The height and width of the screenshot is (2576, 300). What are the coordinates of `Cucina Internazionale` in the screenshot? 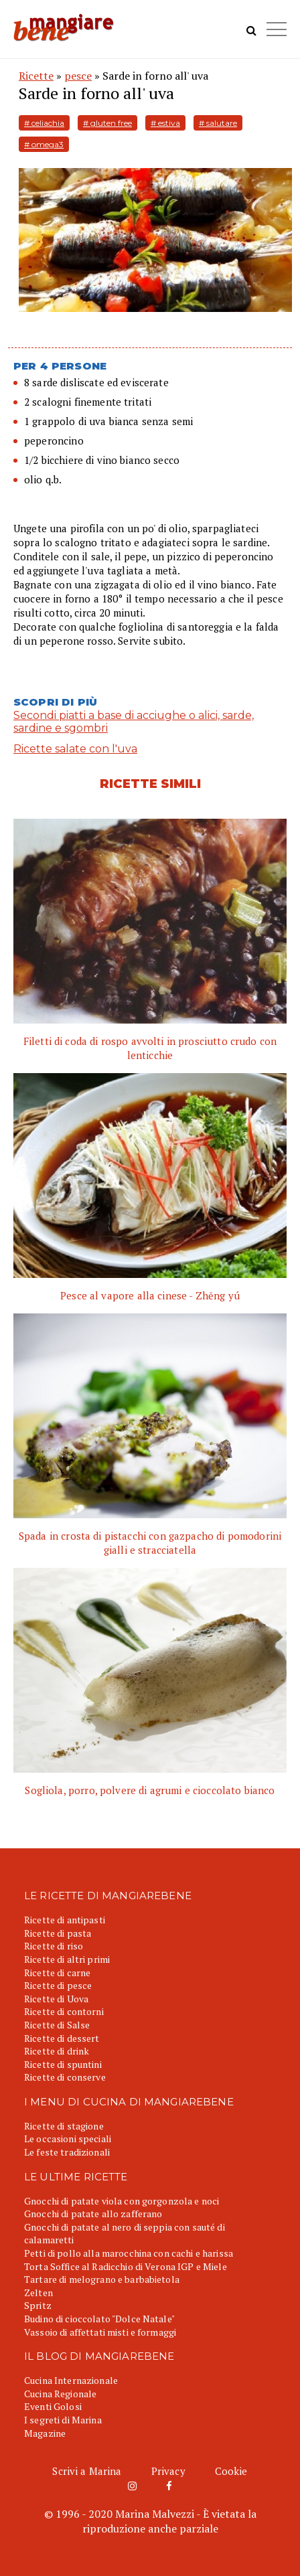 It's located at (71, 2380).